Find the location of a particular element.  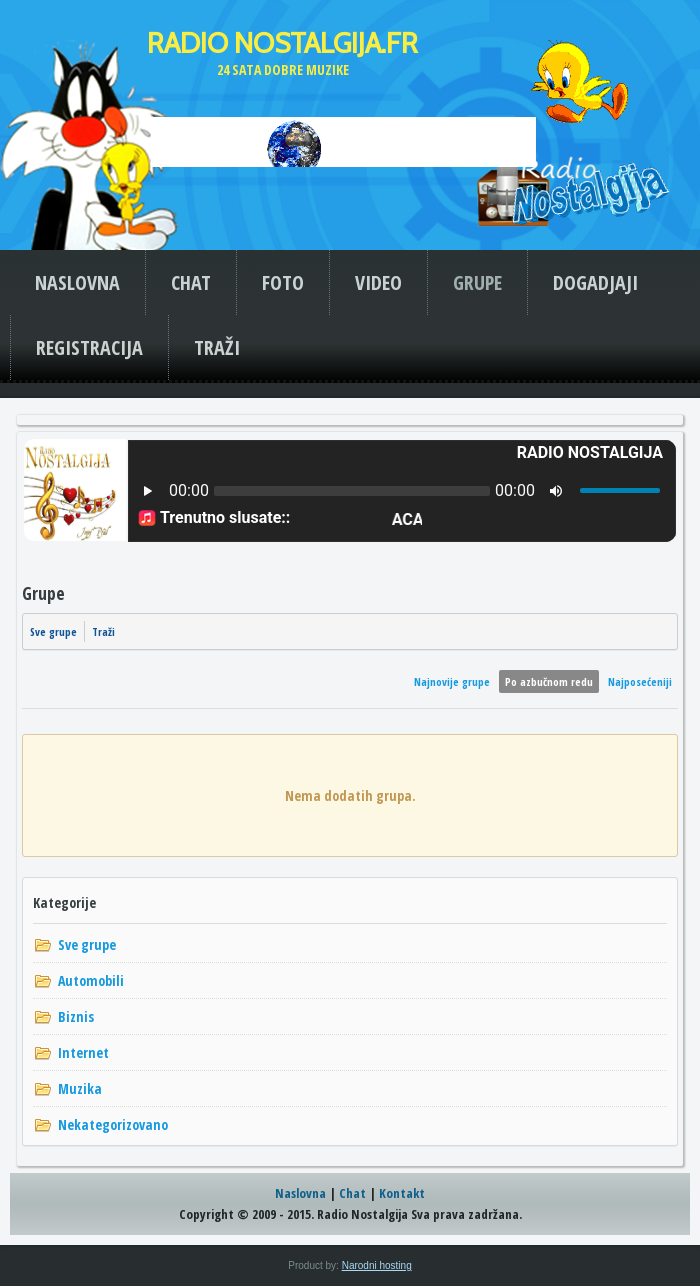

CHAT is located at coordinates (191, 282).